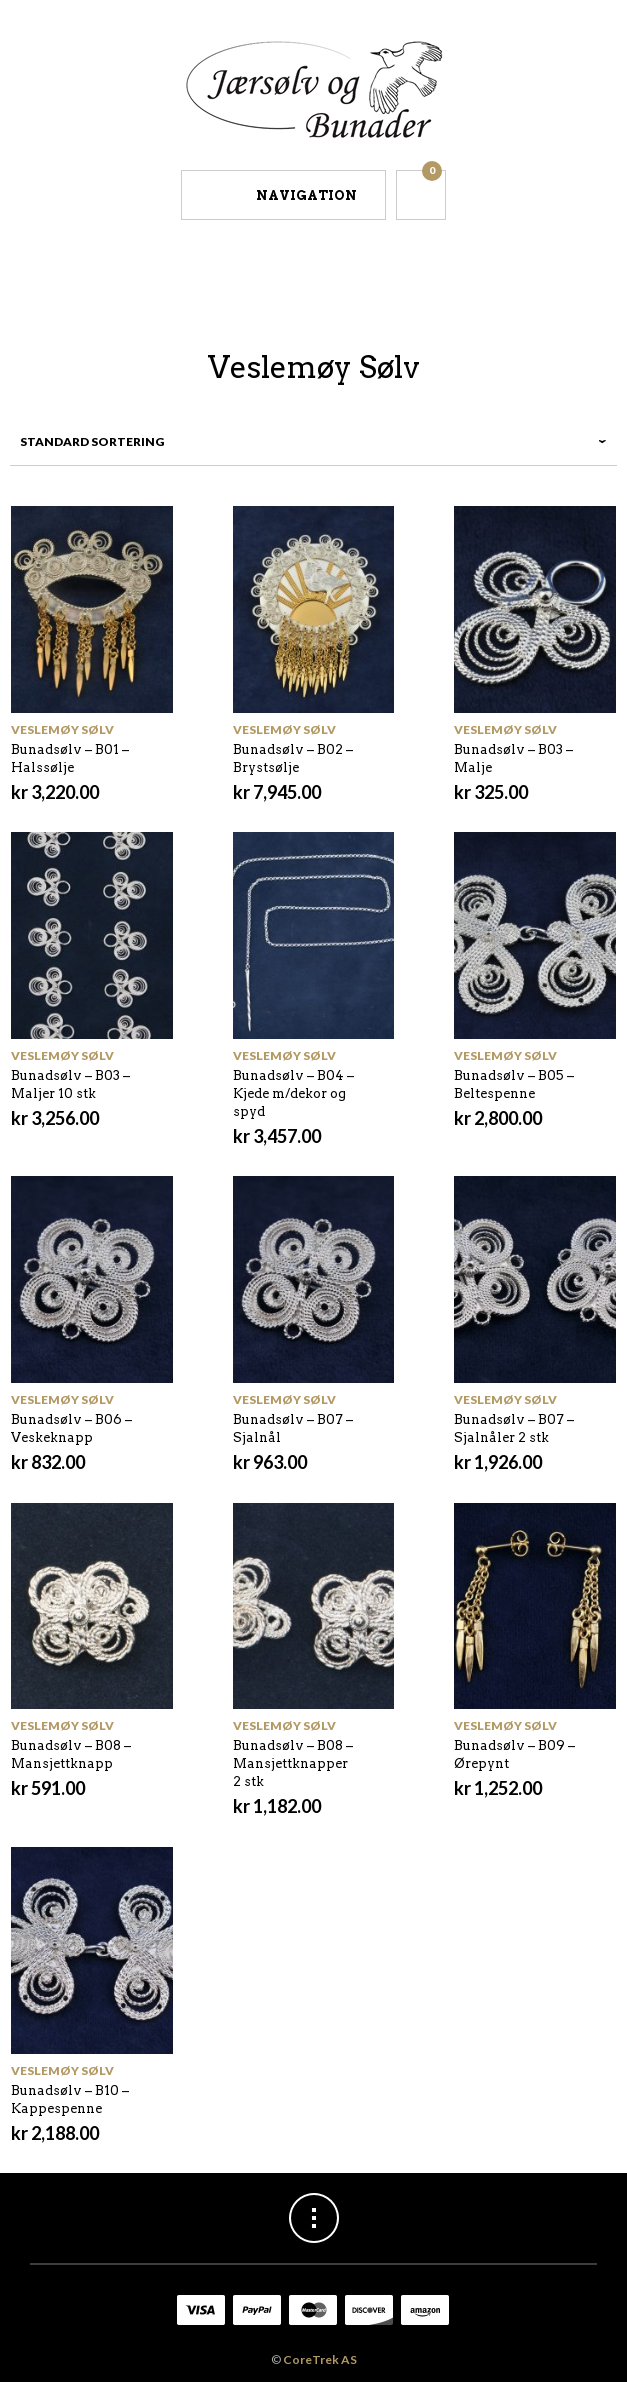 This screenshot has width=627, height=2382. What do you see at coordinates (513, 758) in the screenshot?
I see `Bunadsølv – B03 – Malje` at bounding box center [513, 758].